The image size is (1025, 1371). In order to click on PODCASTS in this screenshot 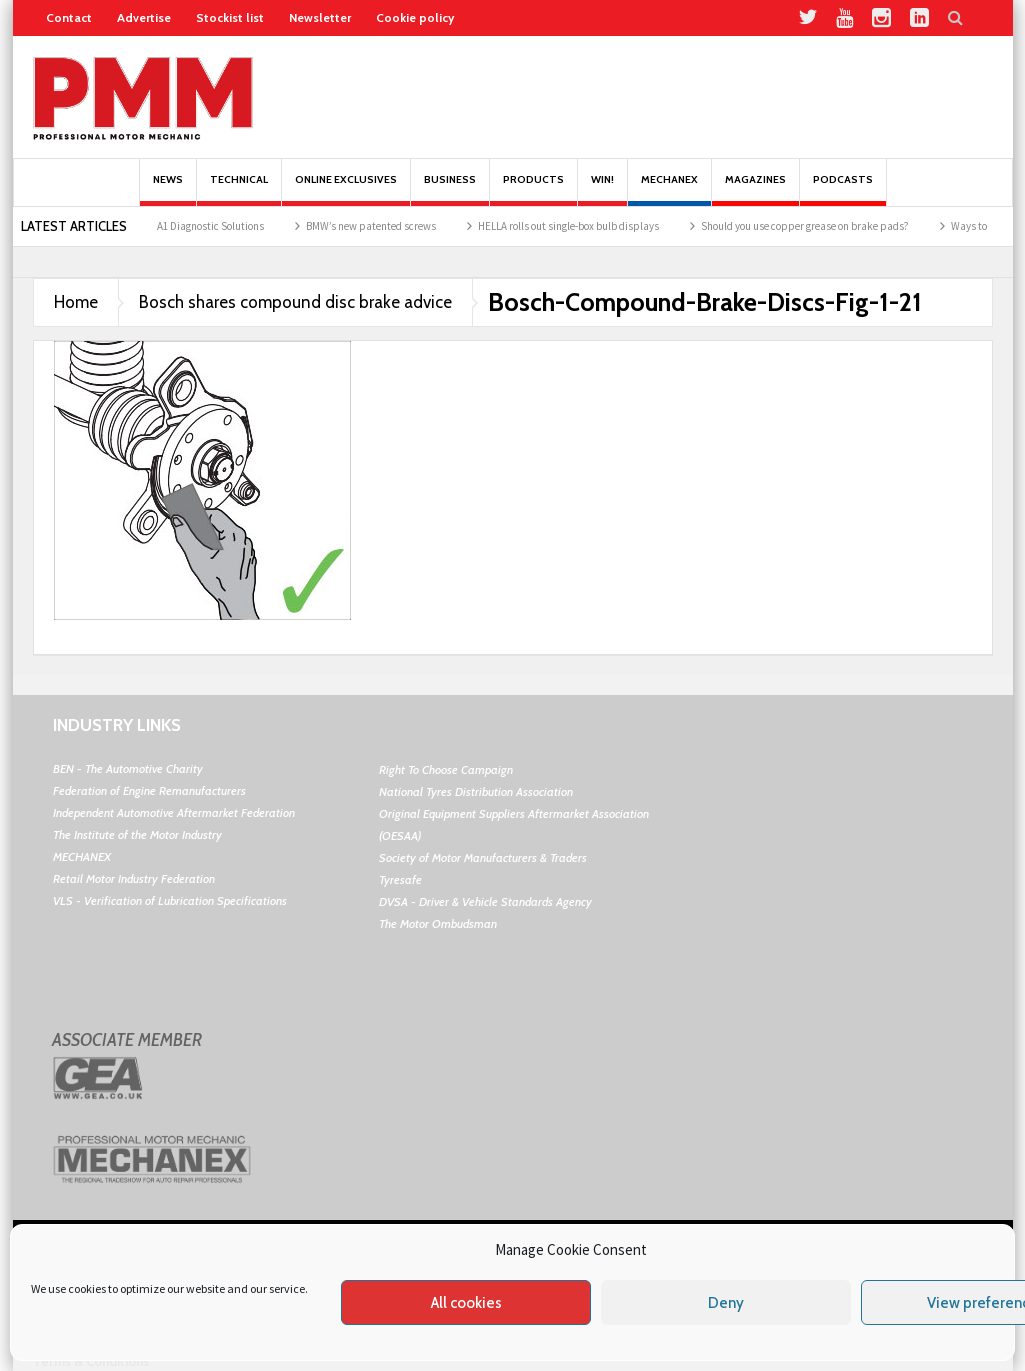, I will do `click(843, 189)`.